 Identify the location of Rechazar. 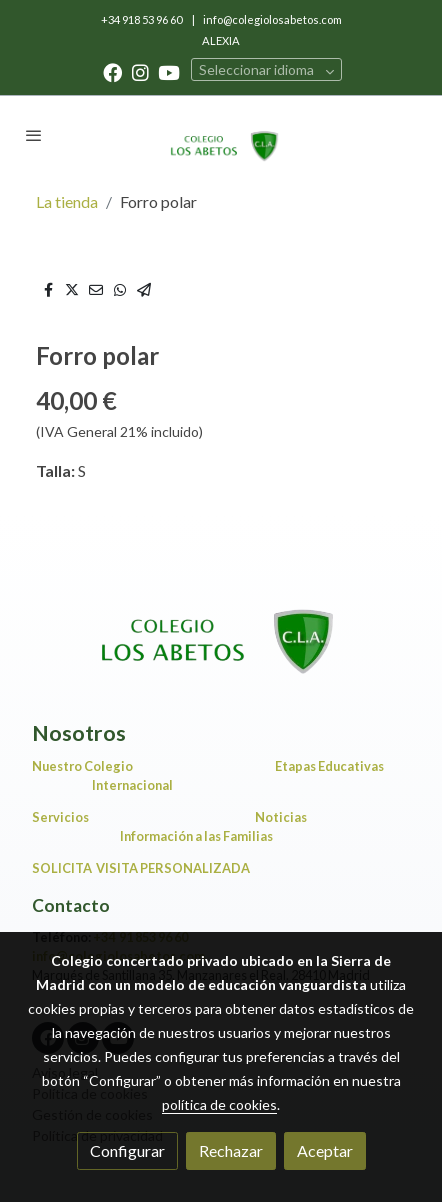
(231, 1150).